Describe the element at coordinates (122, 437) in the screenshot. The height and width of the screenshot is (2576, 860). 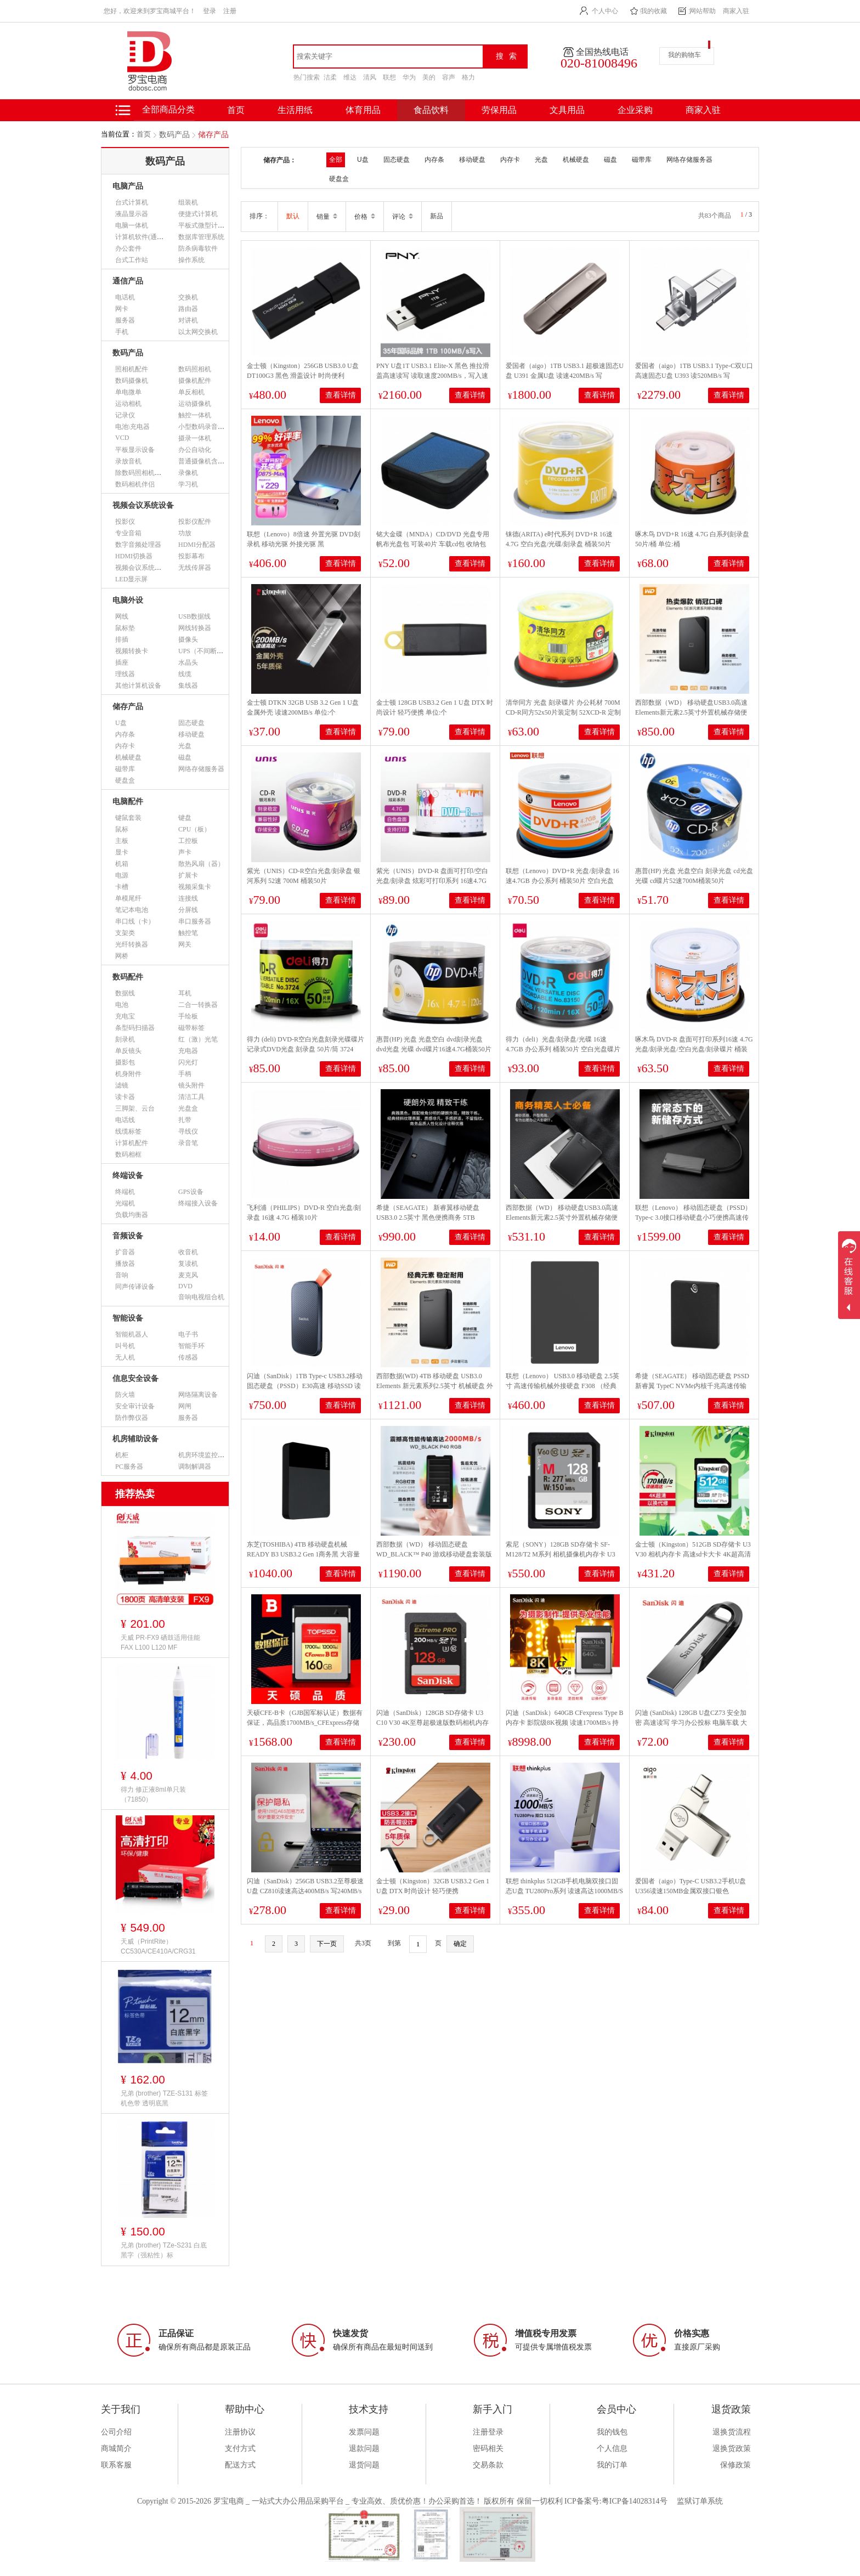
I see `VCD` at that location.